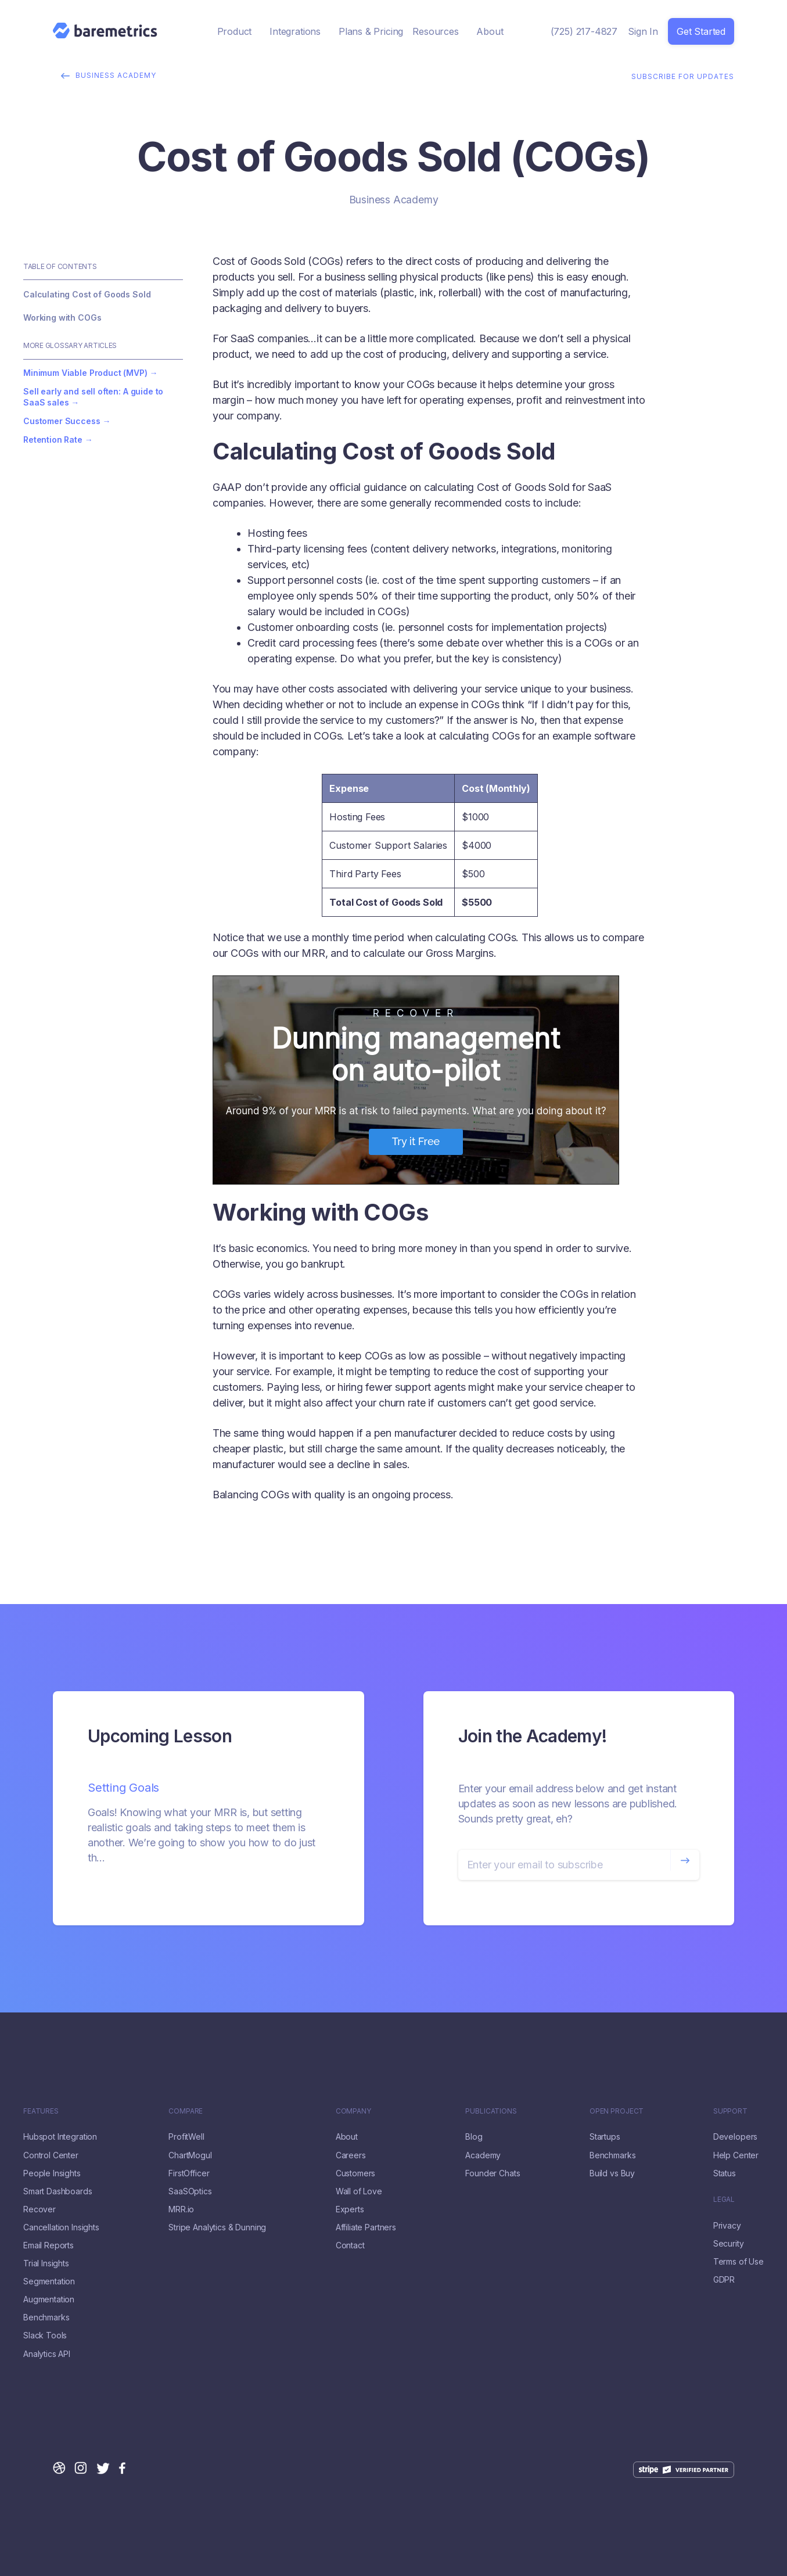  I want to click on MRR.io [menuitem], so click(181, 2209).